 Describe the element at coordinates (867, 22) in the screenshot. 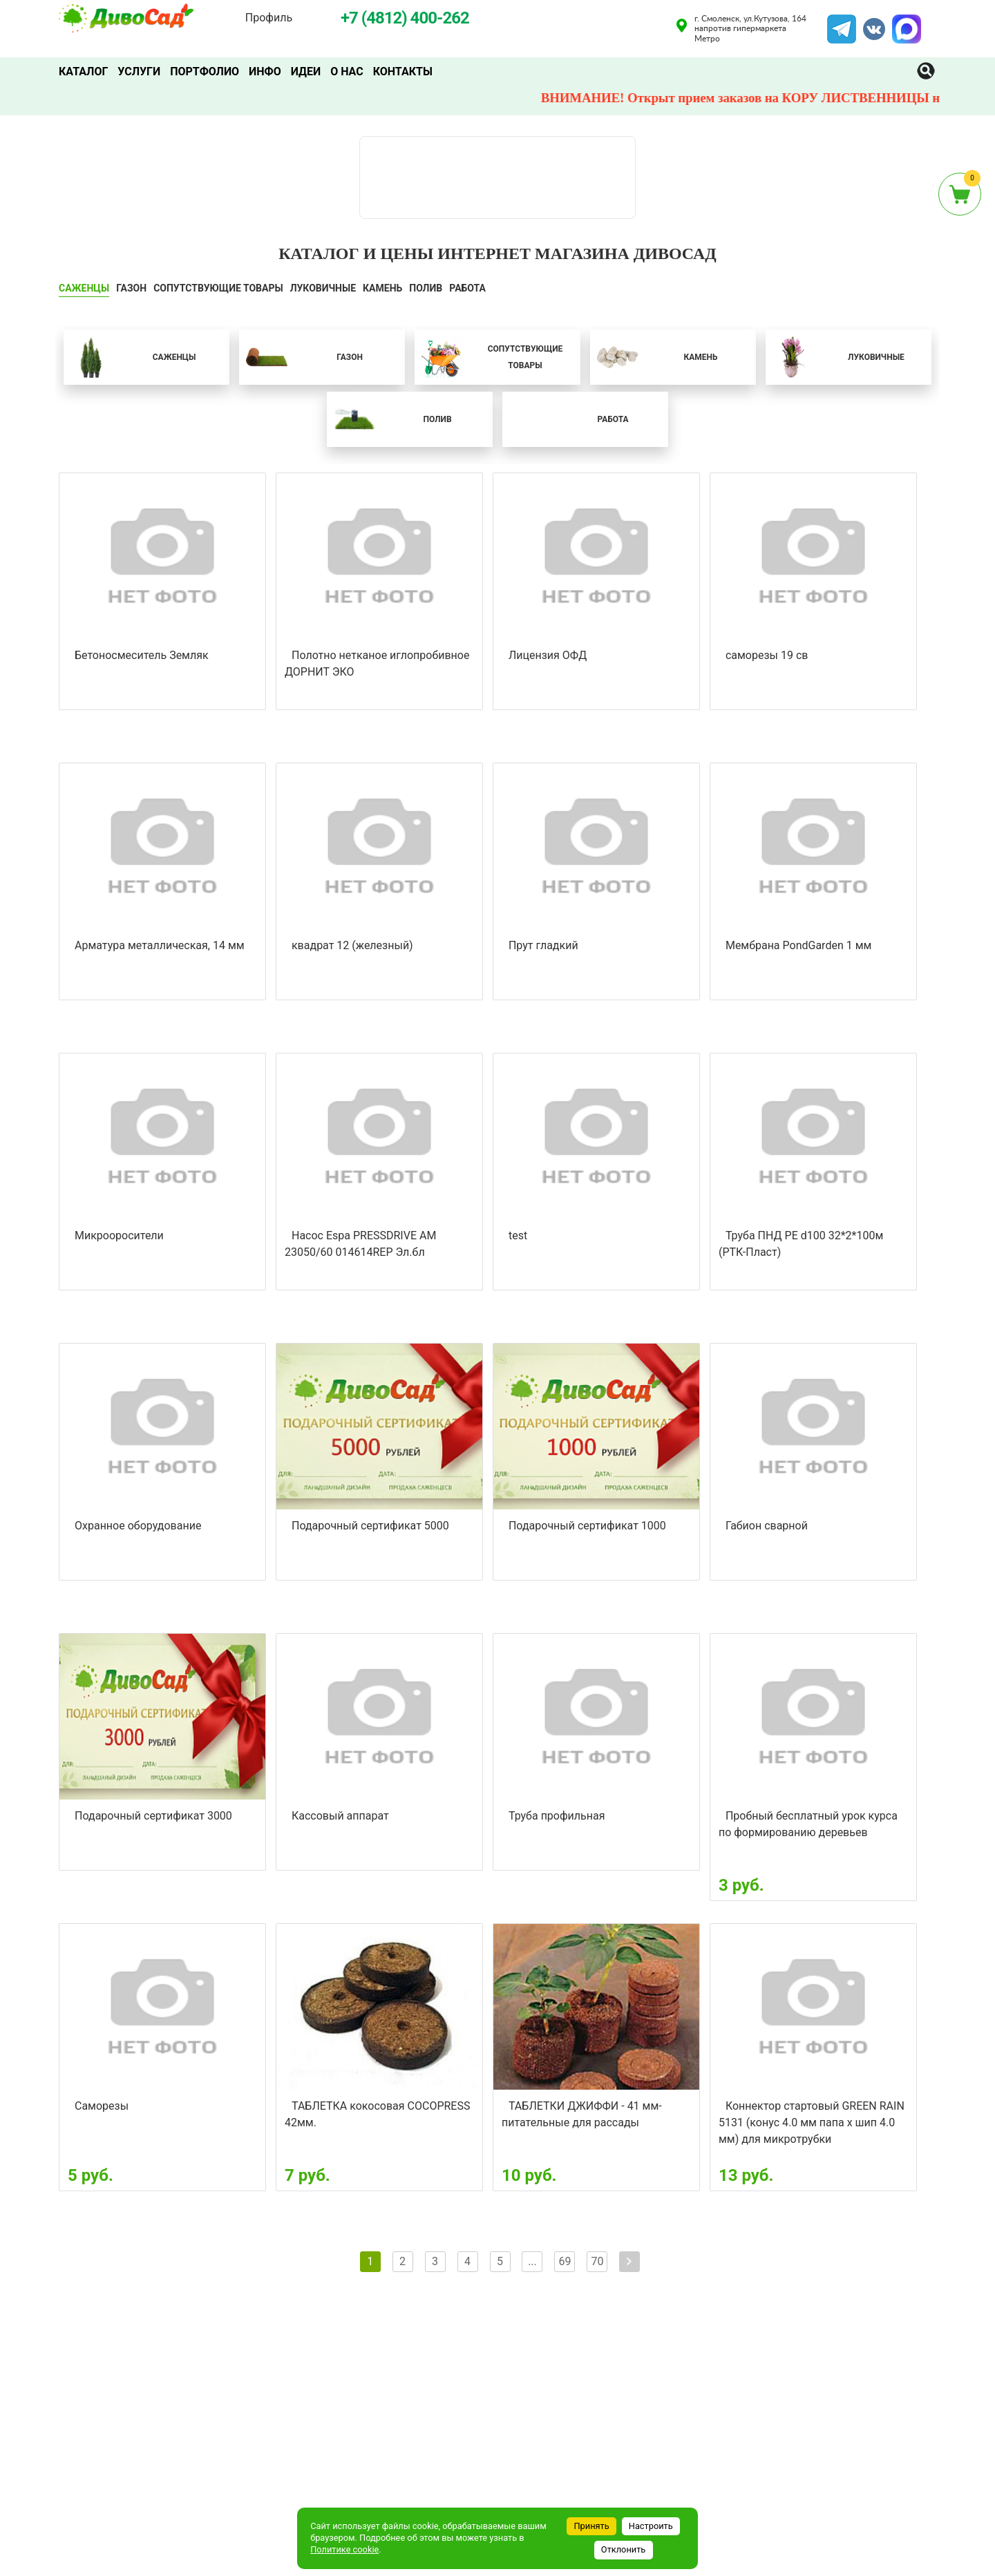

I see `VK` at that location.